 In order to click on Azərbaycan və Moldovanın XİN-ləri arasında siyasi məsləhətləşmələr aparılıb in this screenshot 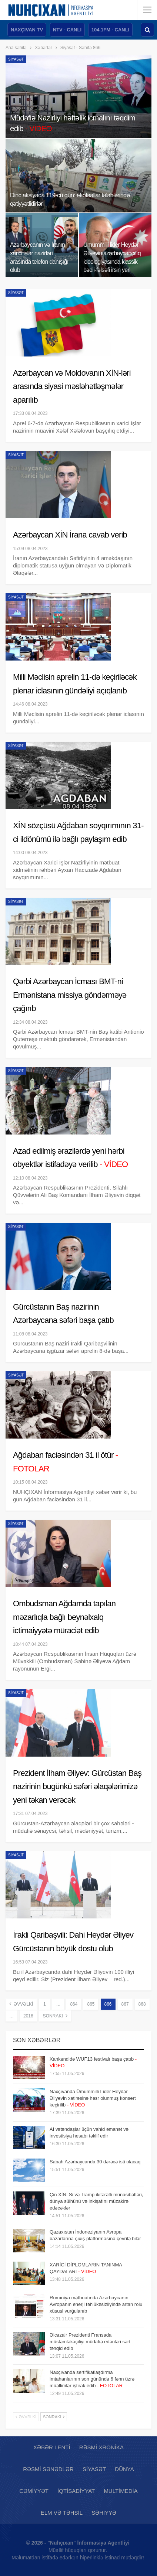, I will do `click(72, 386)`.